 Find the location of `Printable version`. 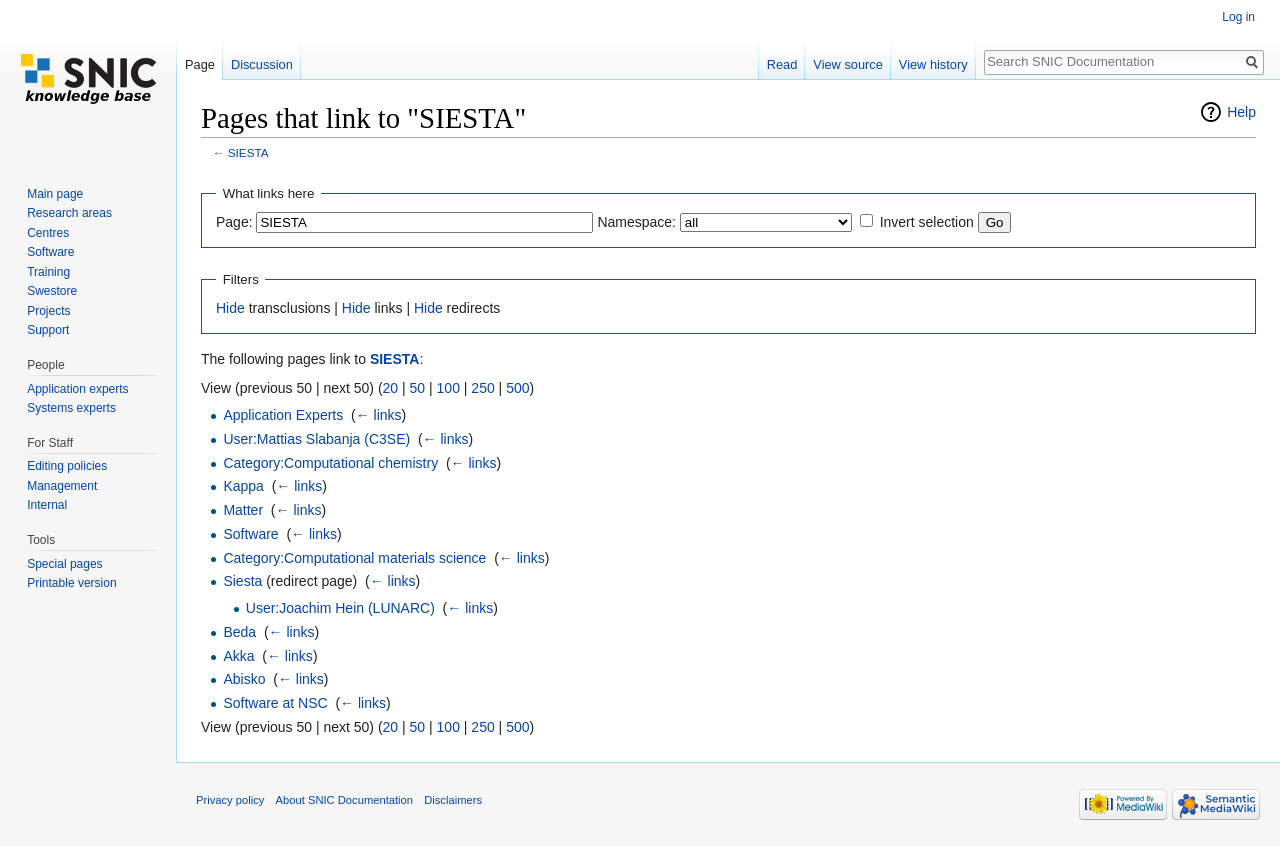

Printable version is located at coordinates (71, 583).